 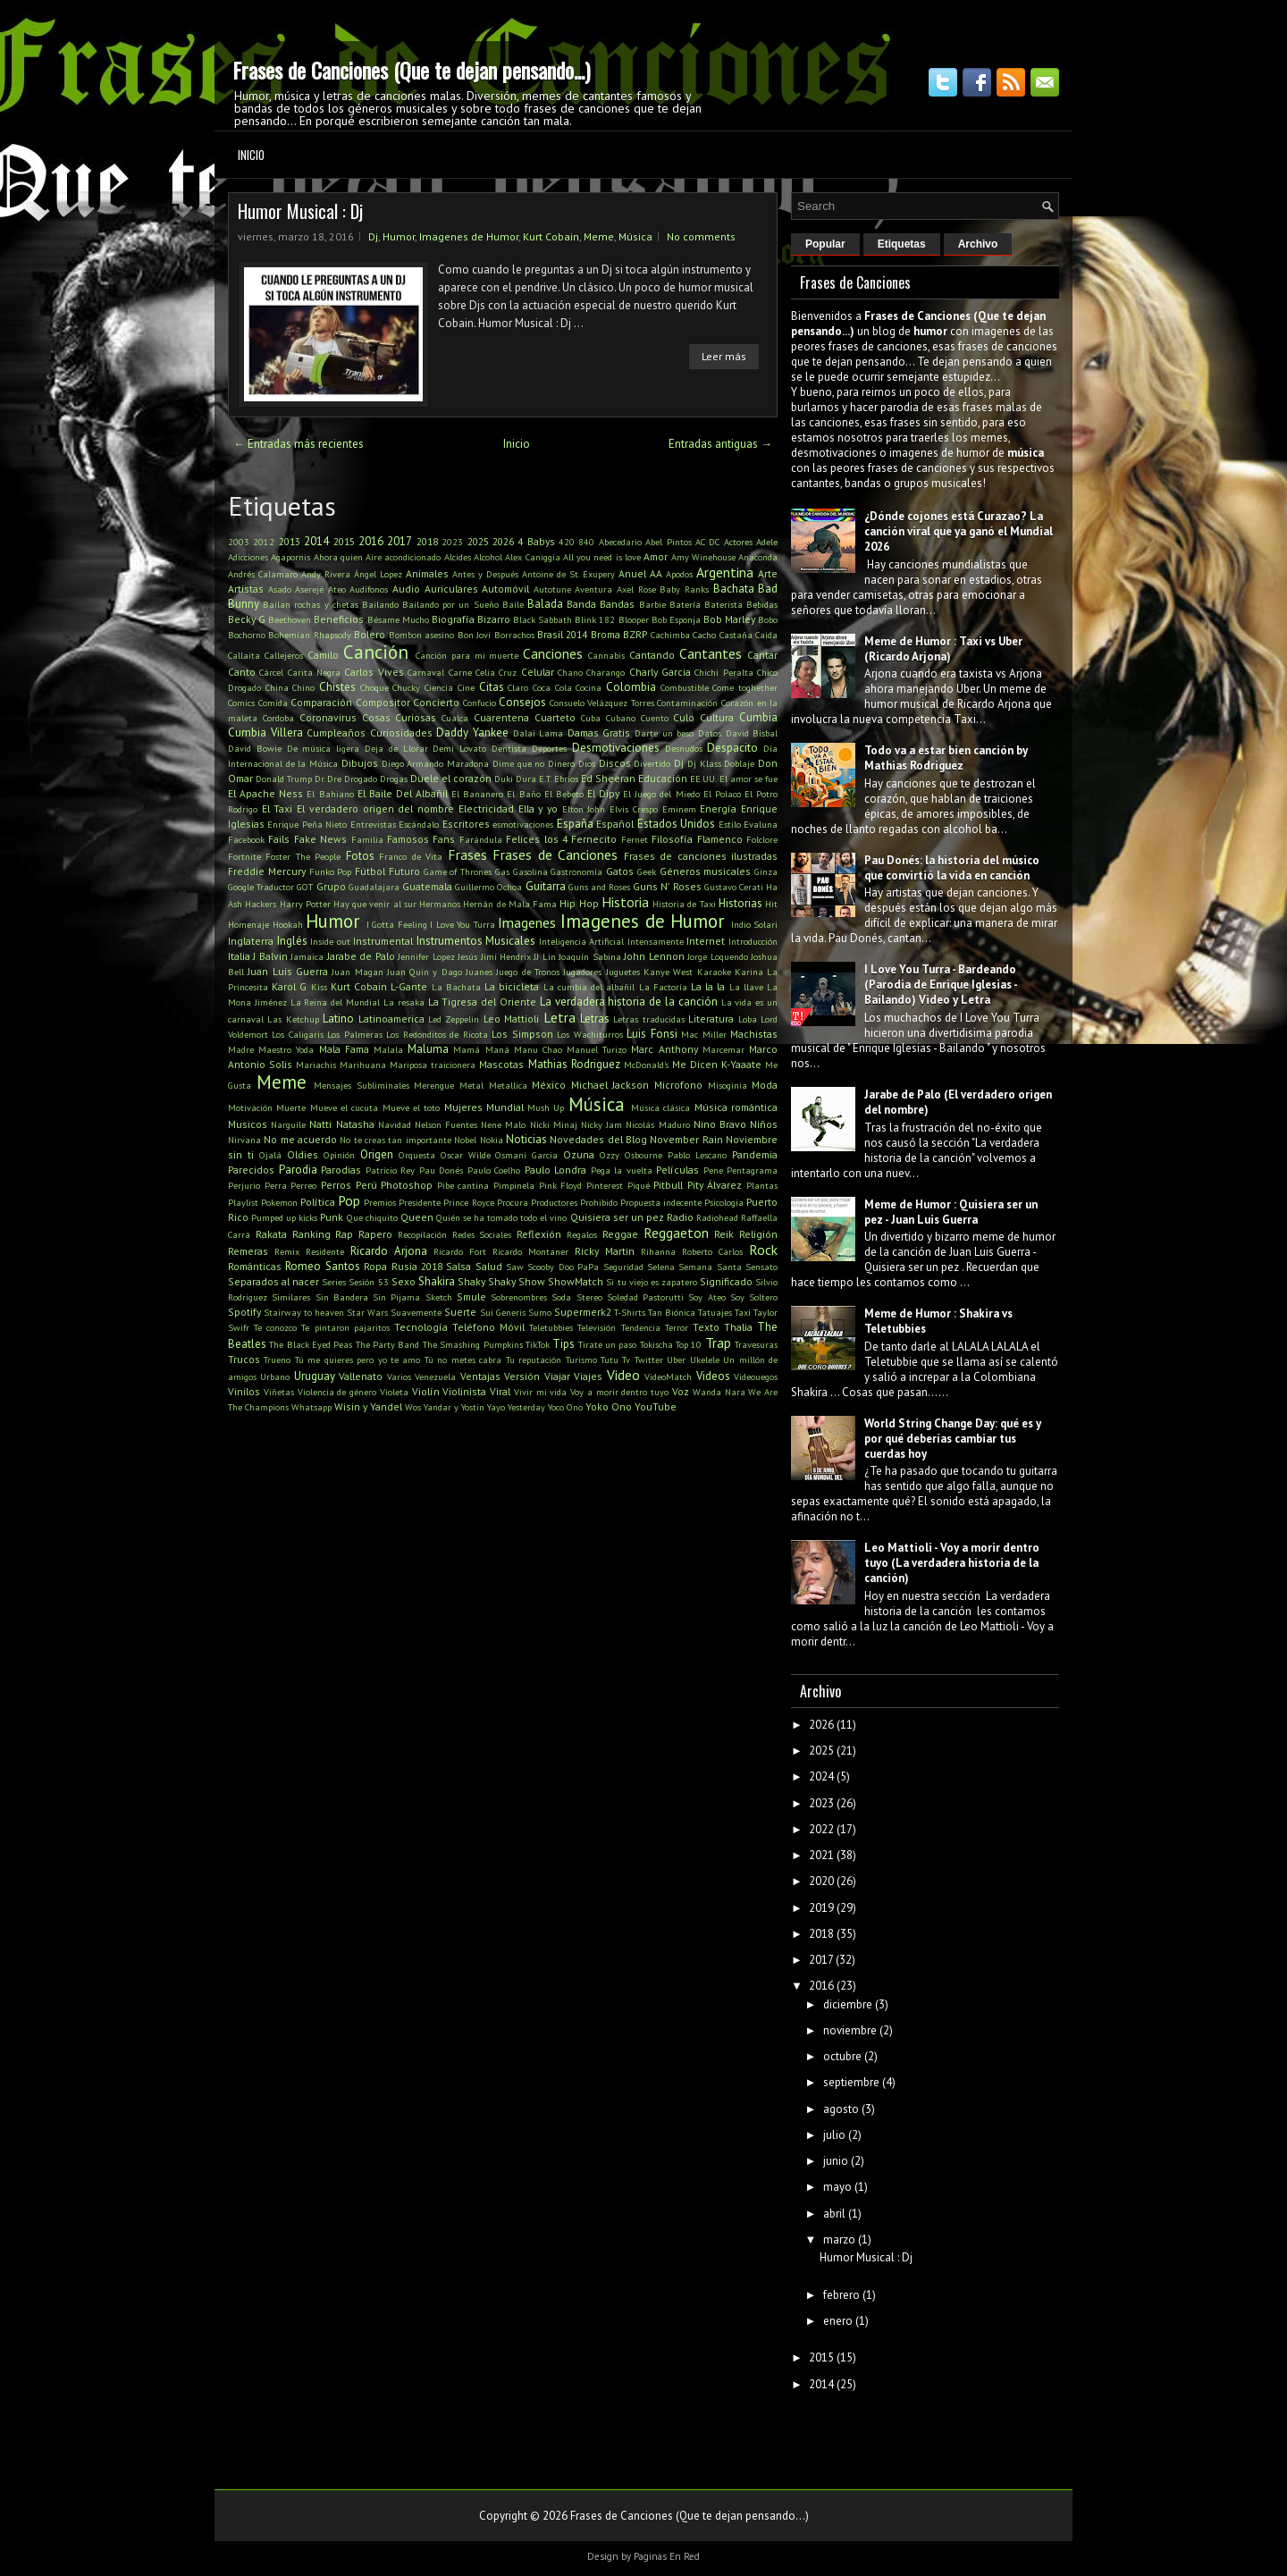 What do you see at coordinates (349, 1200) in the screenshot?
I see `Pop` at bounding box center [349, 1200].